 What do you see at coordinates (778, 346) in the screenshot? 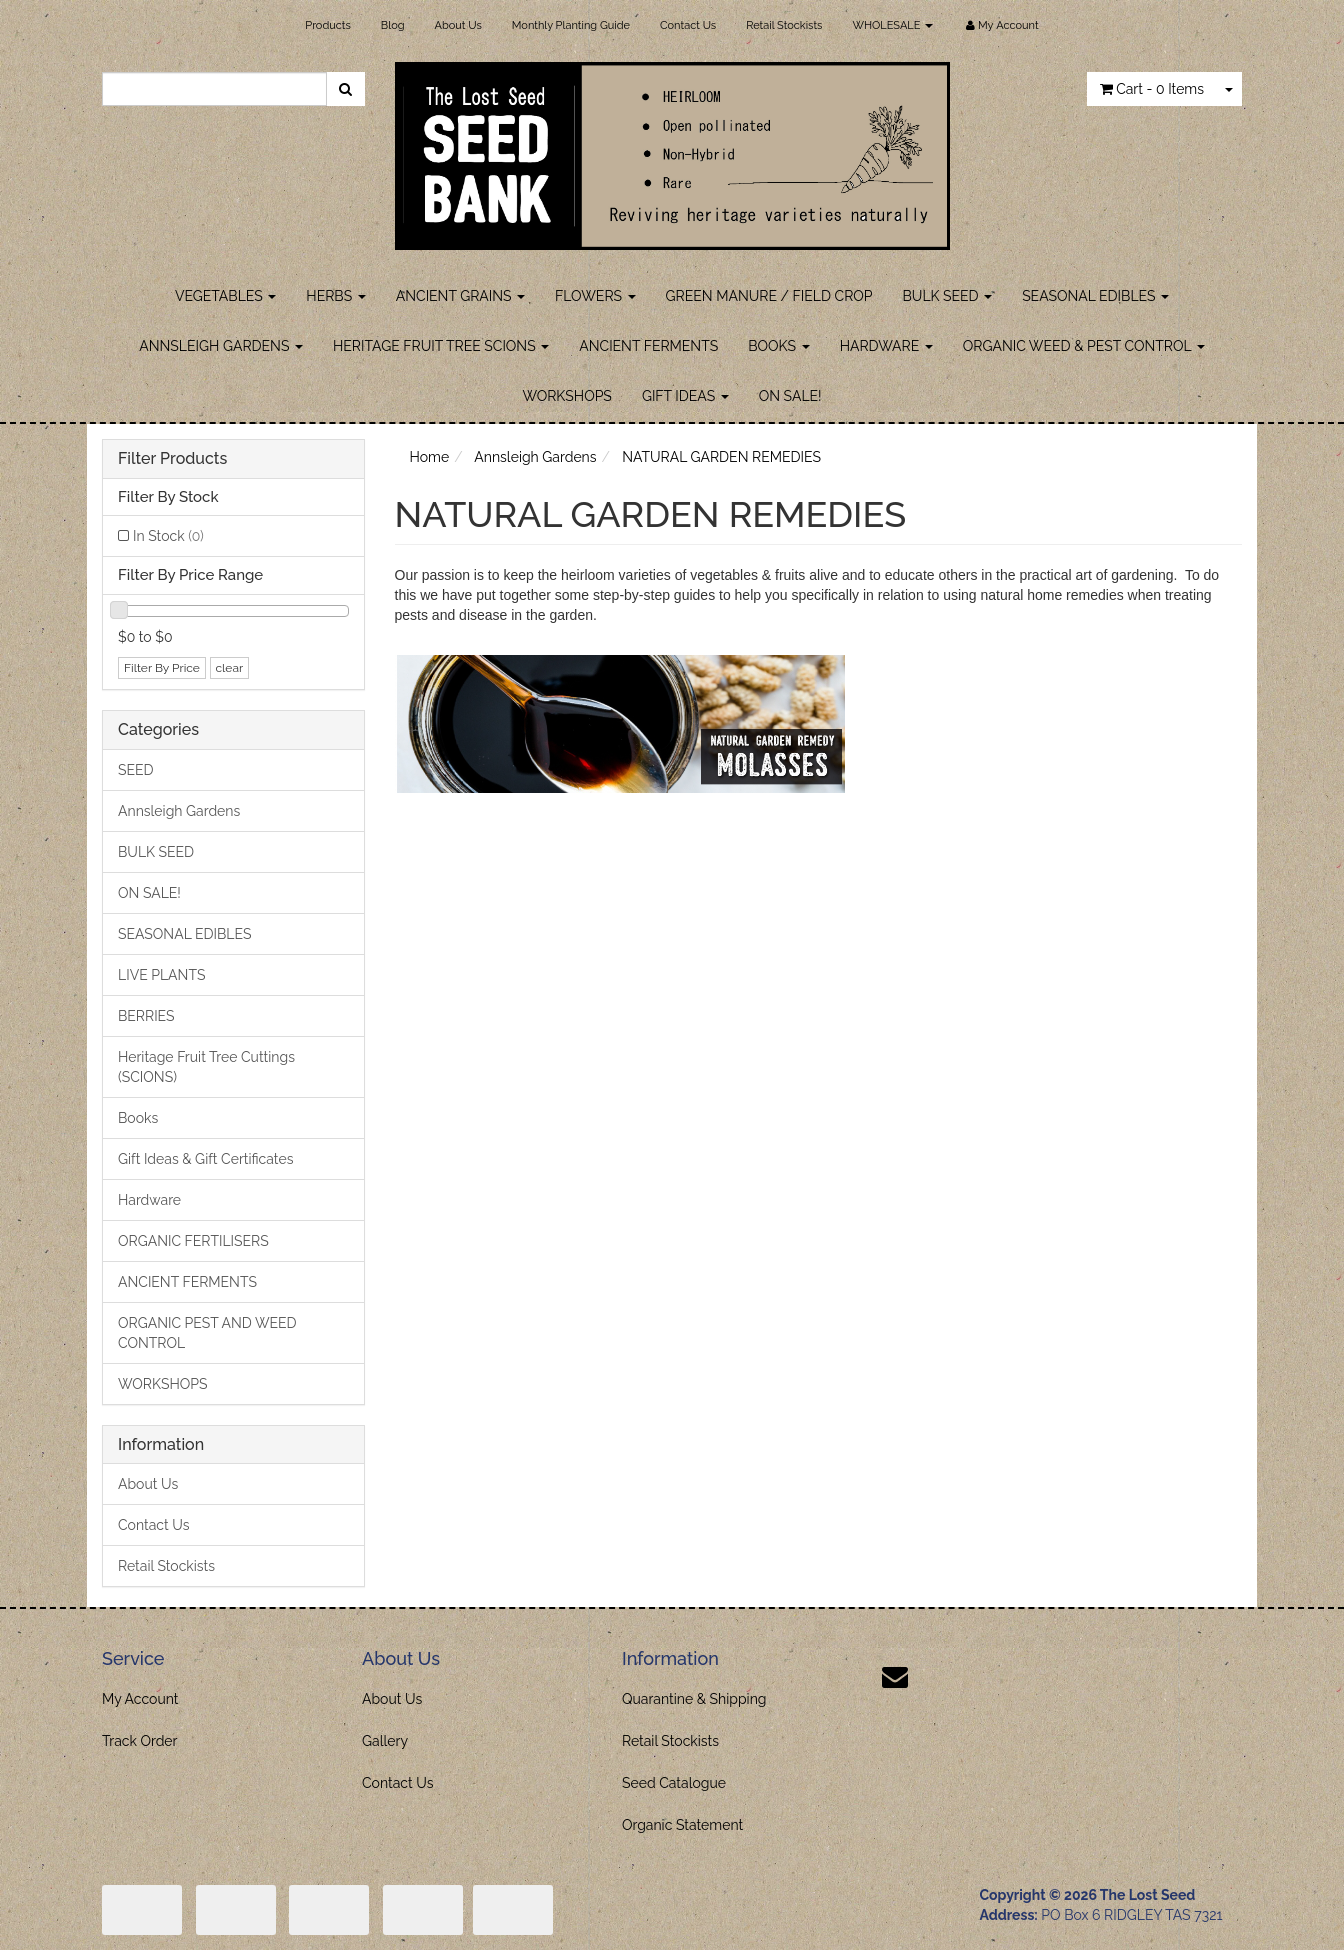
I see `BOOKS` at bounding box center [778, 346].